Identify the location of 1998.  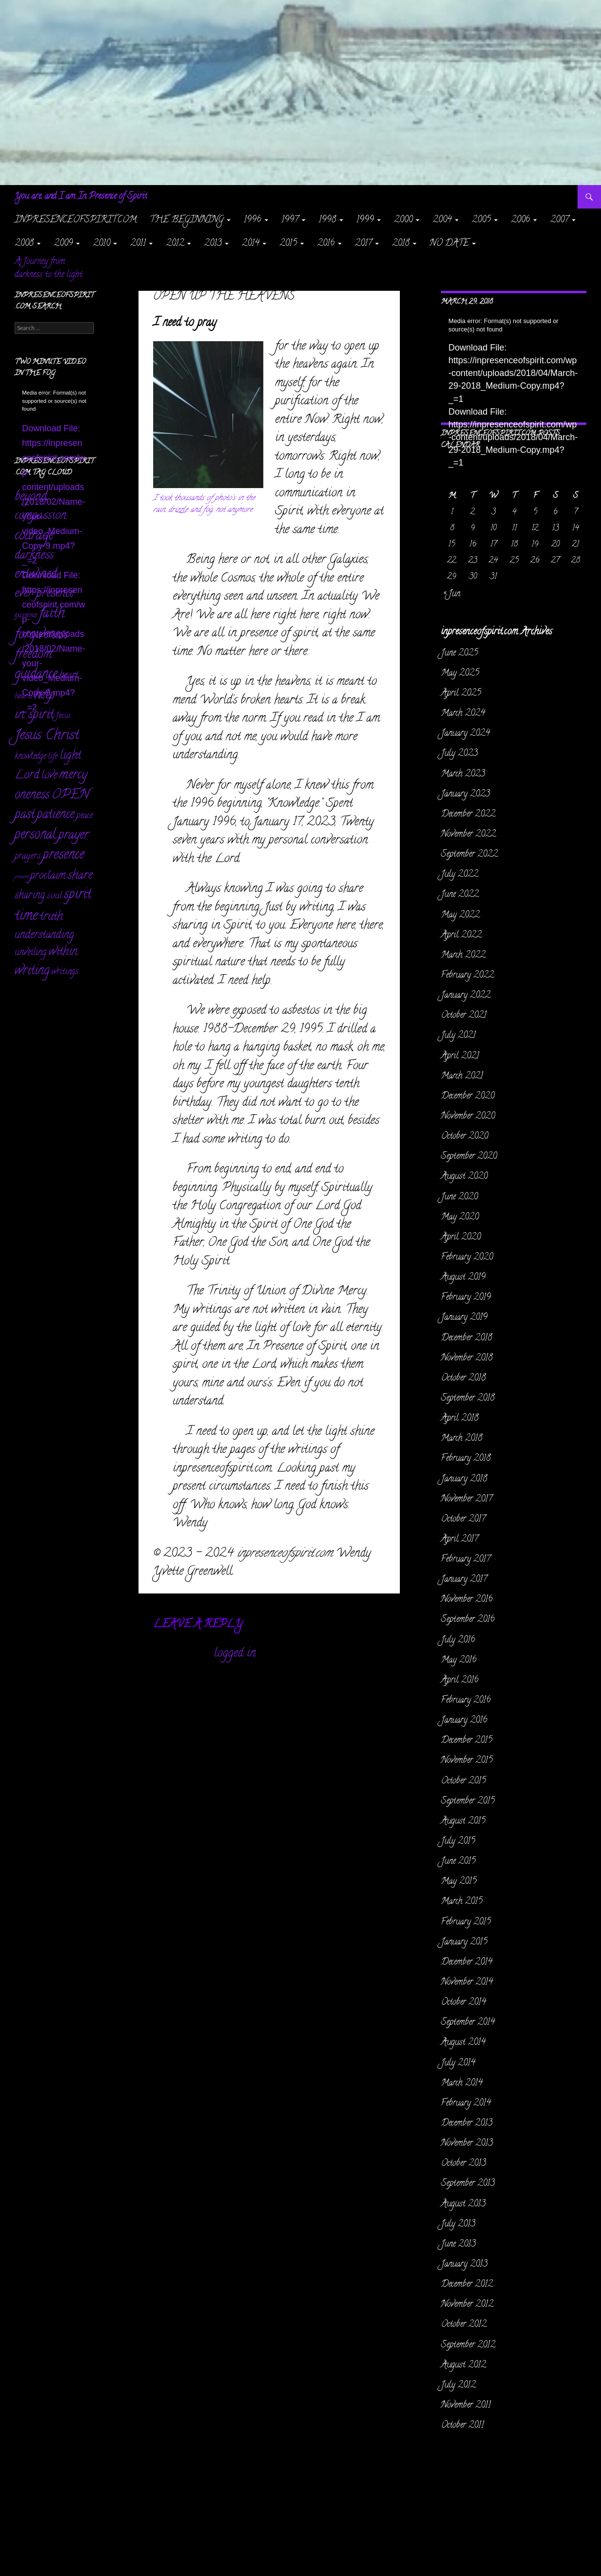
(327, 220).